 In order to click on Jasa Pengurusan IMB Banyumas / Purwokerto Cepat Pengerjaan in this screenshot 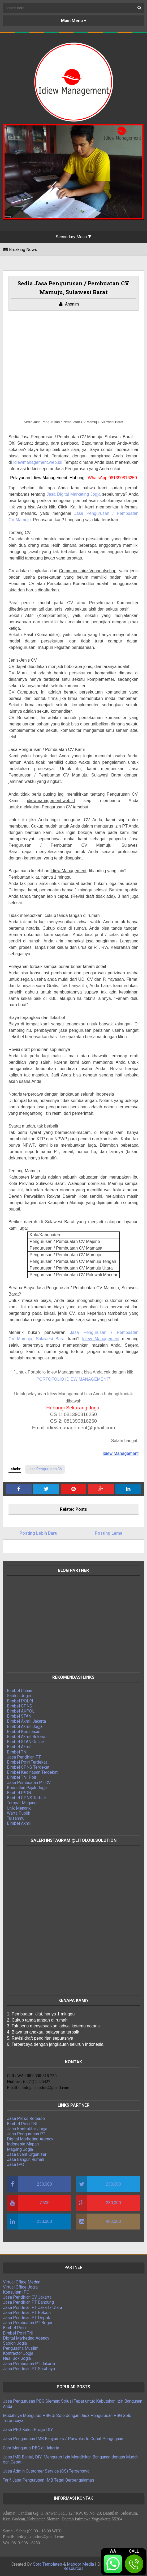, I will do `click(63, 2438)`.